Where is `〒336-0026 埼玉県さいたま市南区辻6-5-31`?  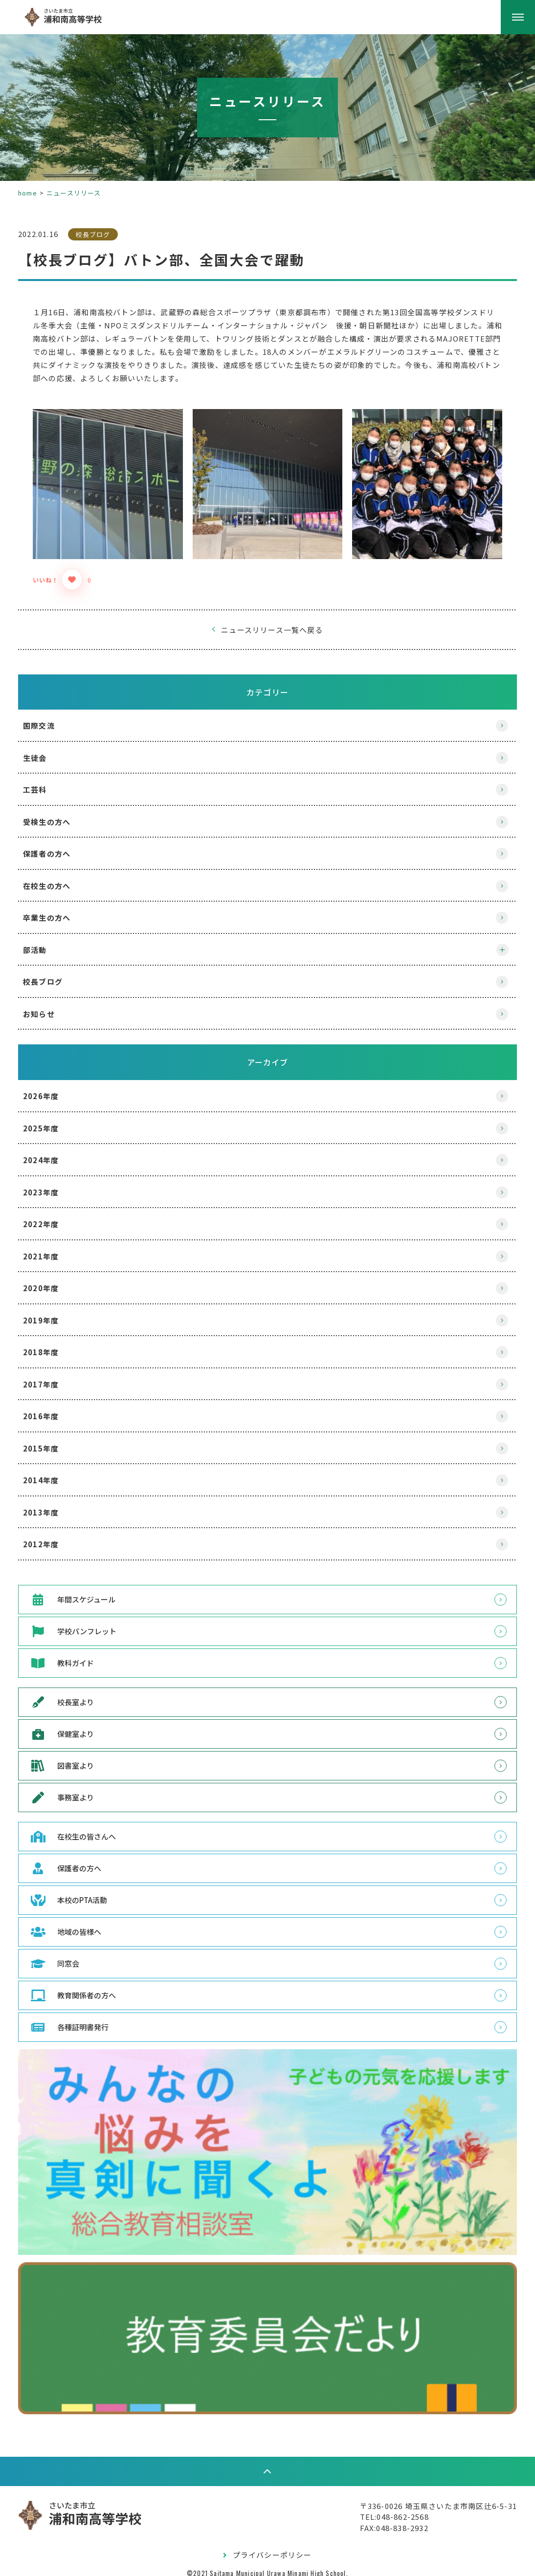 〒336-0026 埼玉県さいたま市南区辻6-5-31 is located at coordinates (427, 2496).